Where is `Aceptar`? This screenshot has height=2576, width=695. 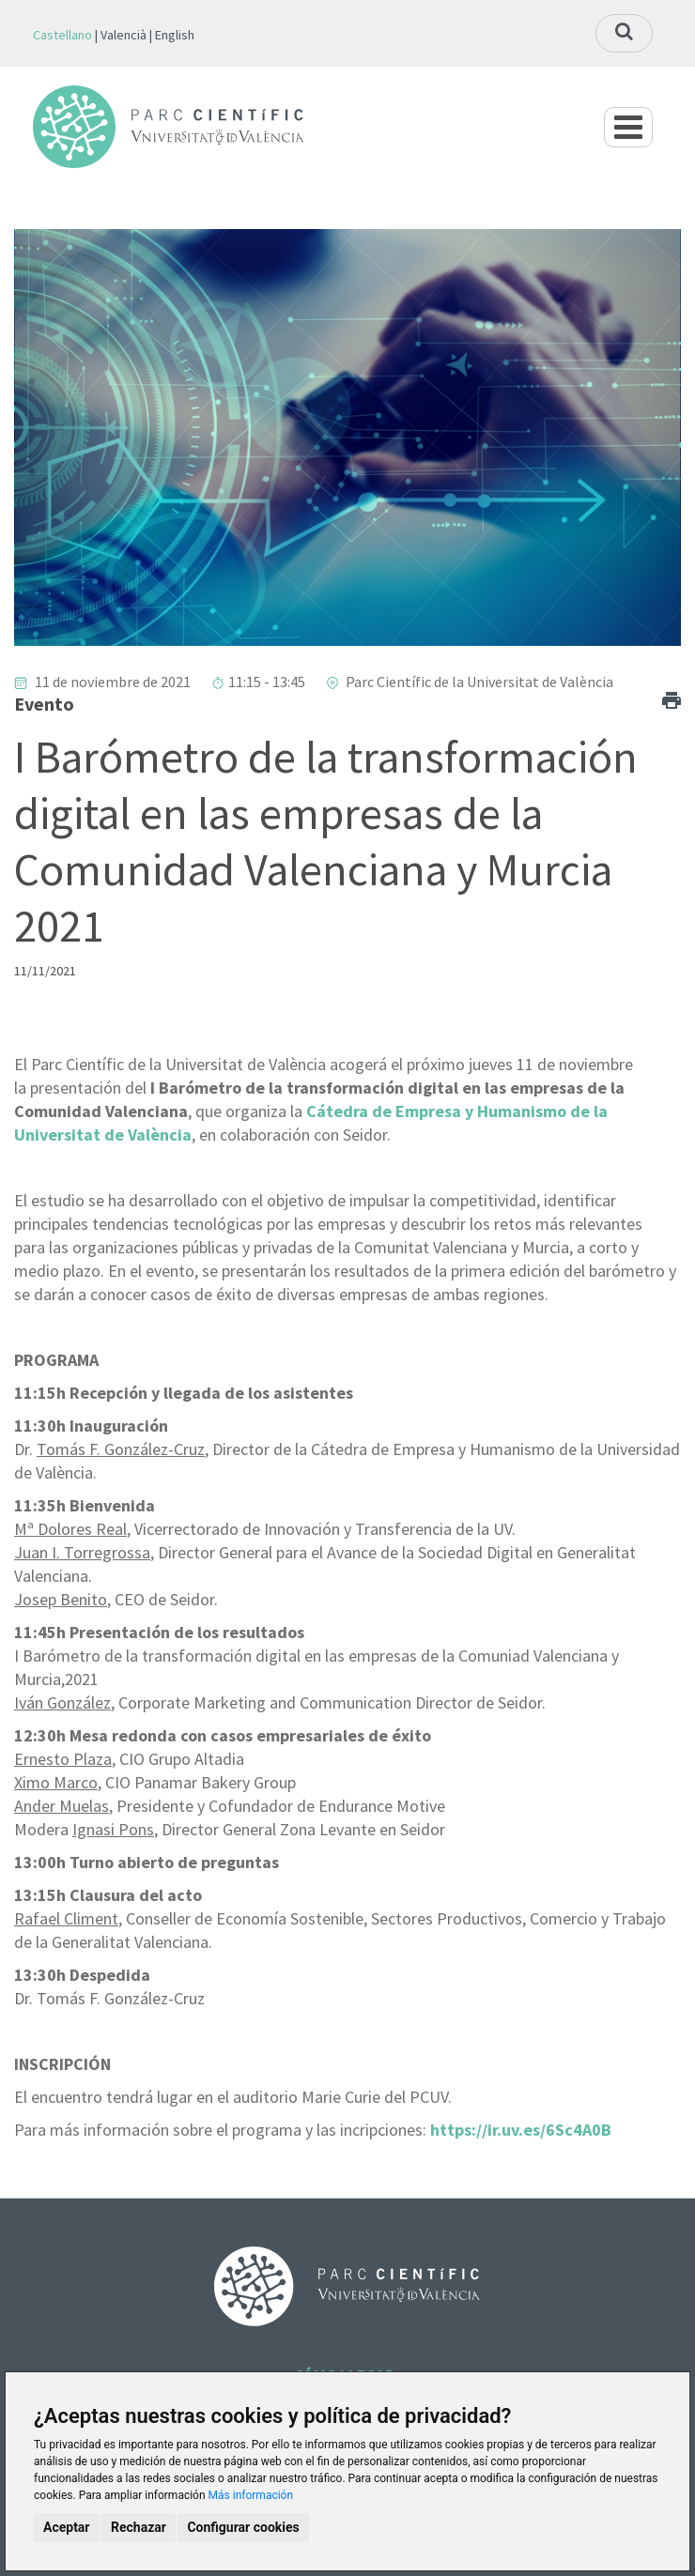 Aceptar is located at coordinates (66, 2527).